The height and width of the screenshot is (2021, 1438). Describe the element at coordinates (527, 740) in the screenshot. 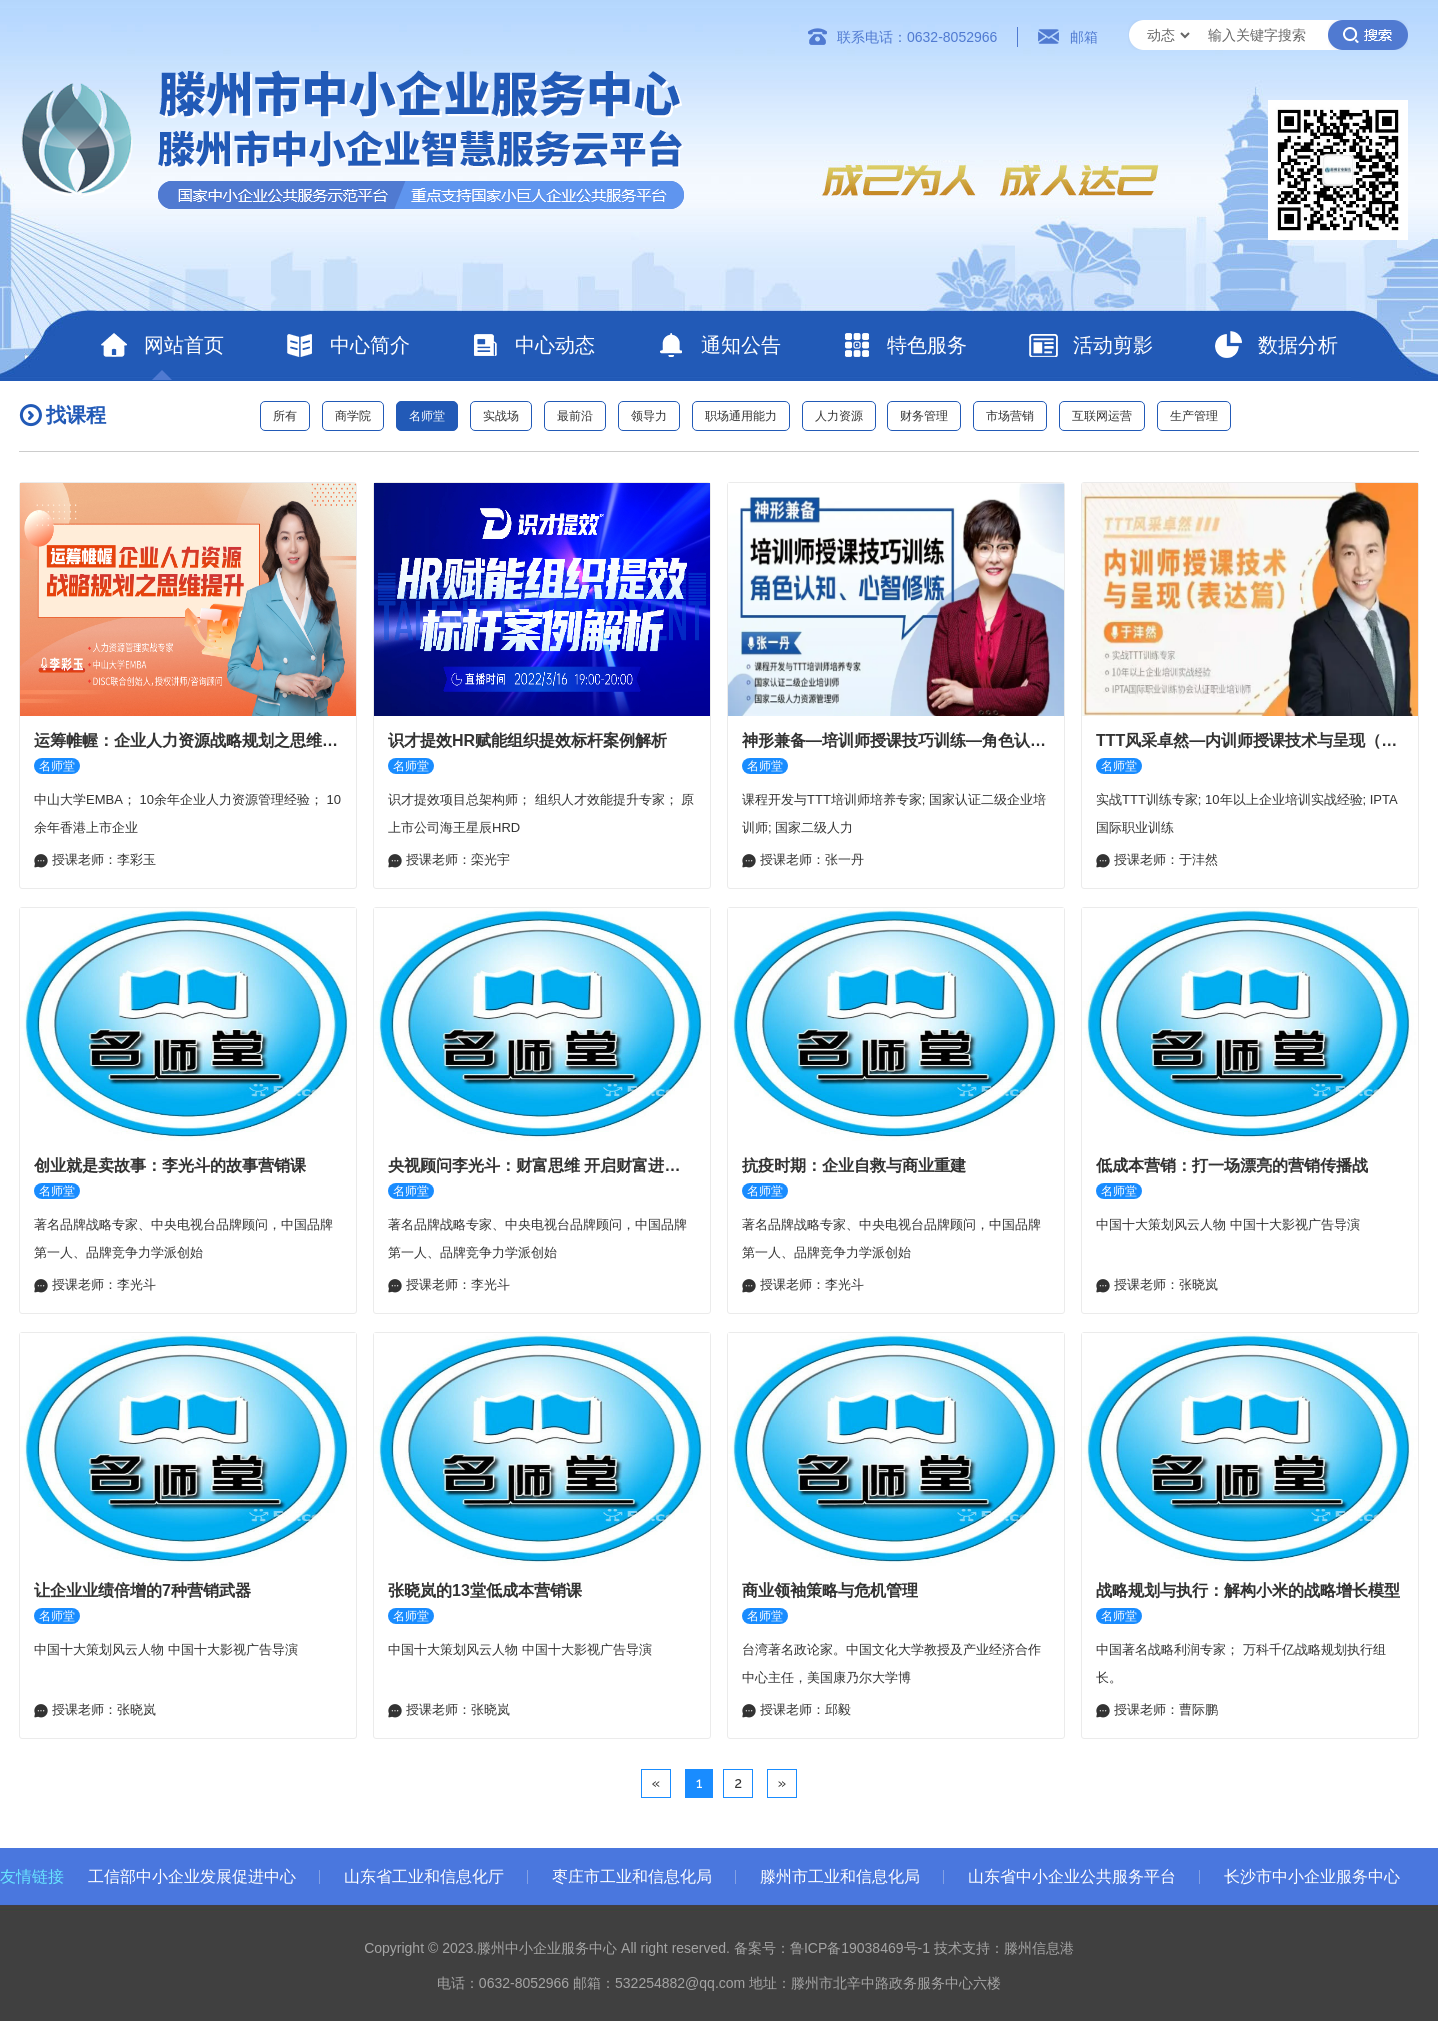

I see `识才提效HR赋能组织提效标杆案例解析` at that location.